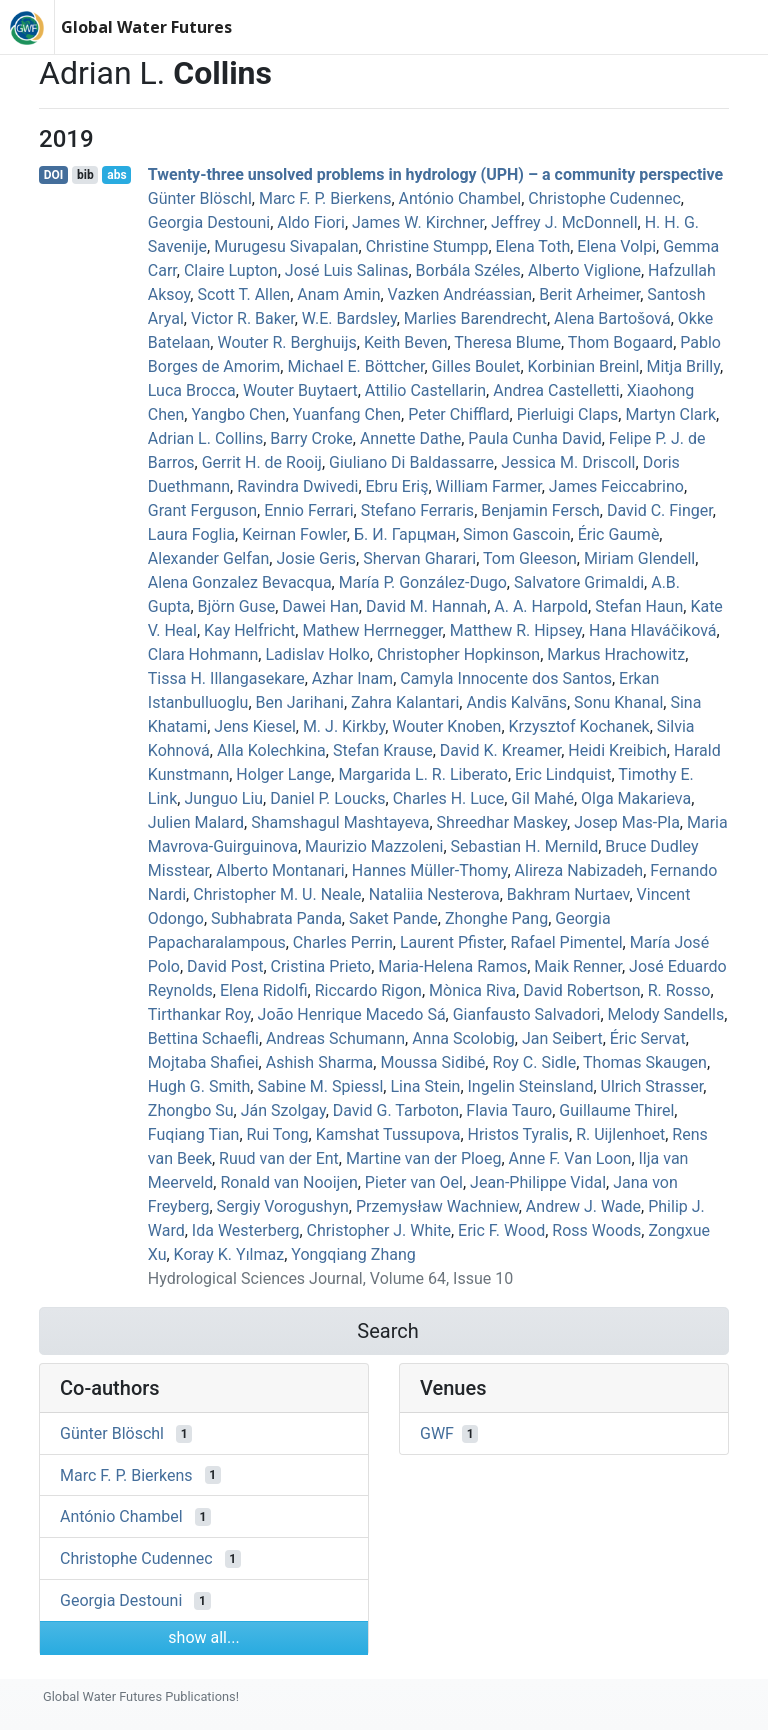 Image resolution: width=768 pixels, height=1730 pixels. Describe the element at coordinates (199, 1086) in the screenshot. I see `Hugh G. Smith` at that location.